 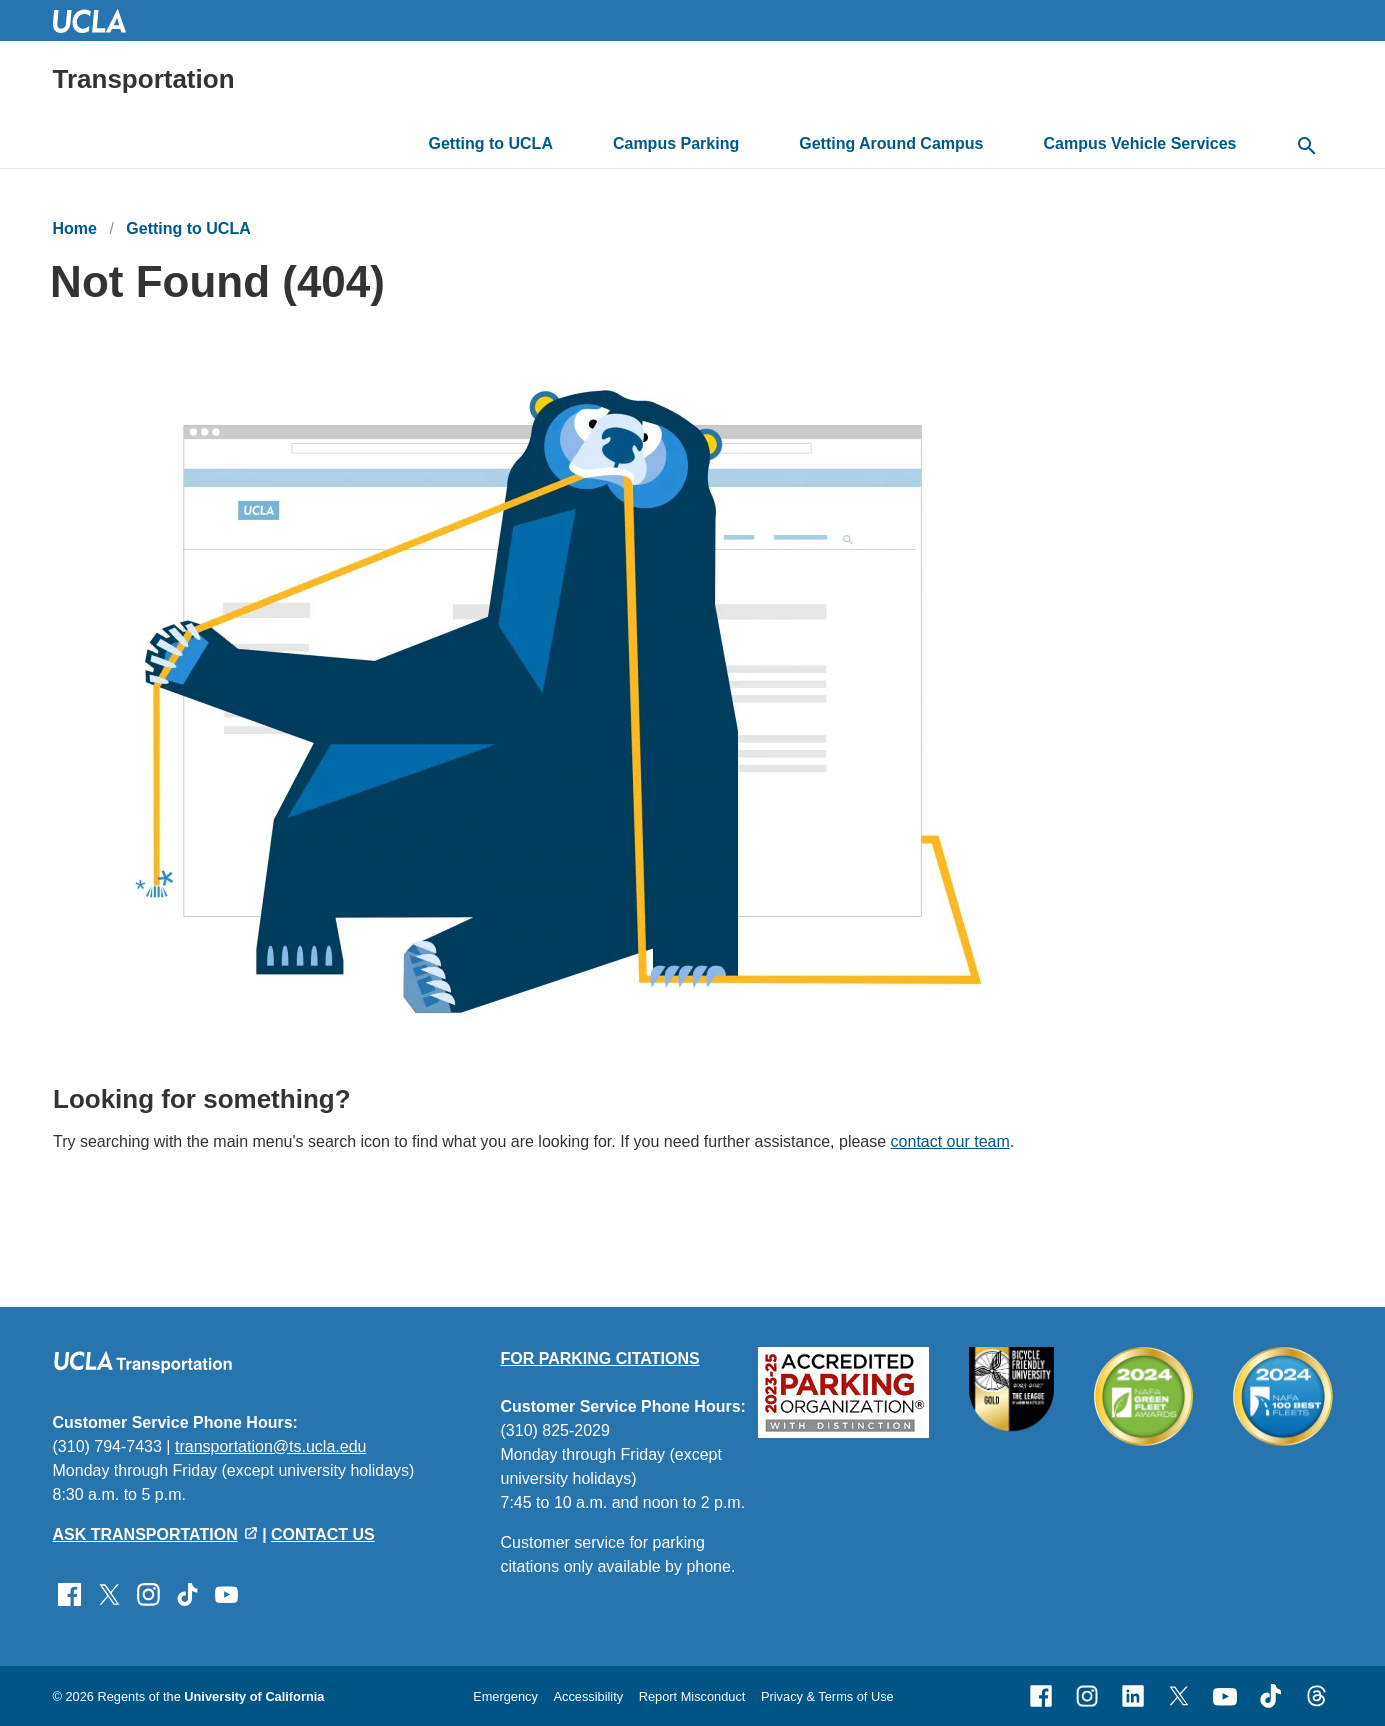 What do you see at coordinates (1140, 143) in the screenshot?
I see `Campus Vehicle Services` at bounding box center [1140, 143].